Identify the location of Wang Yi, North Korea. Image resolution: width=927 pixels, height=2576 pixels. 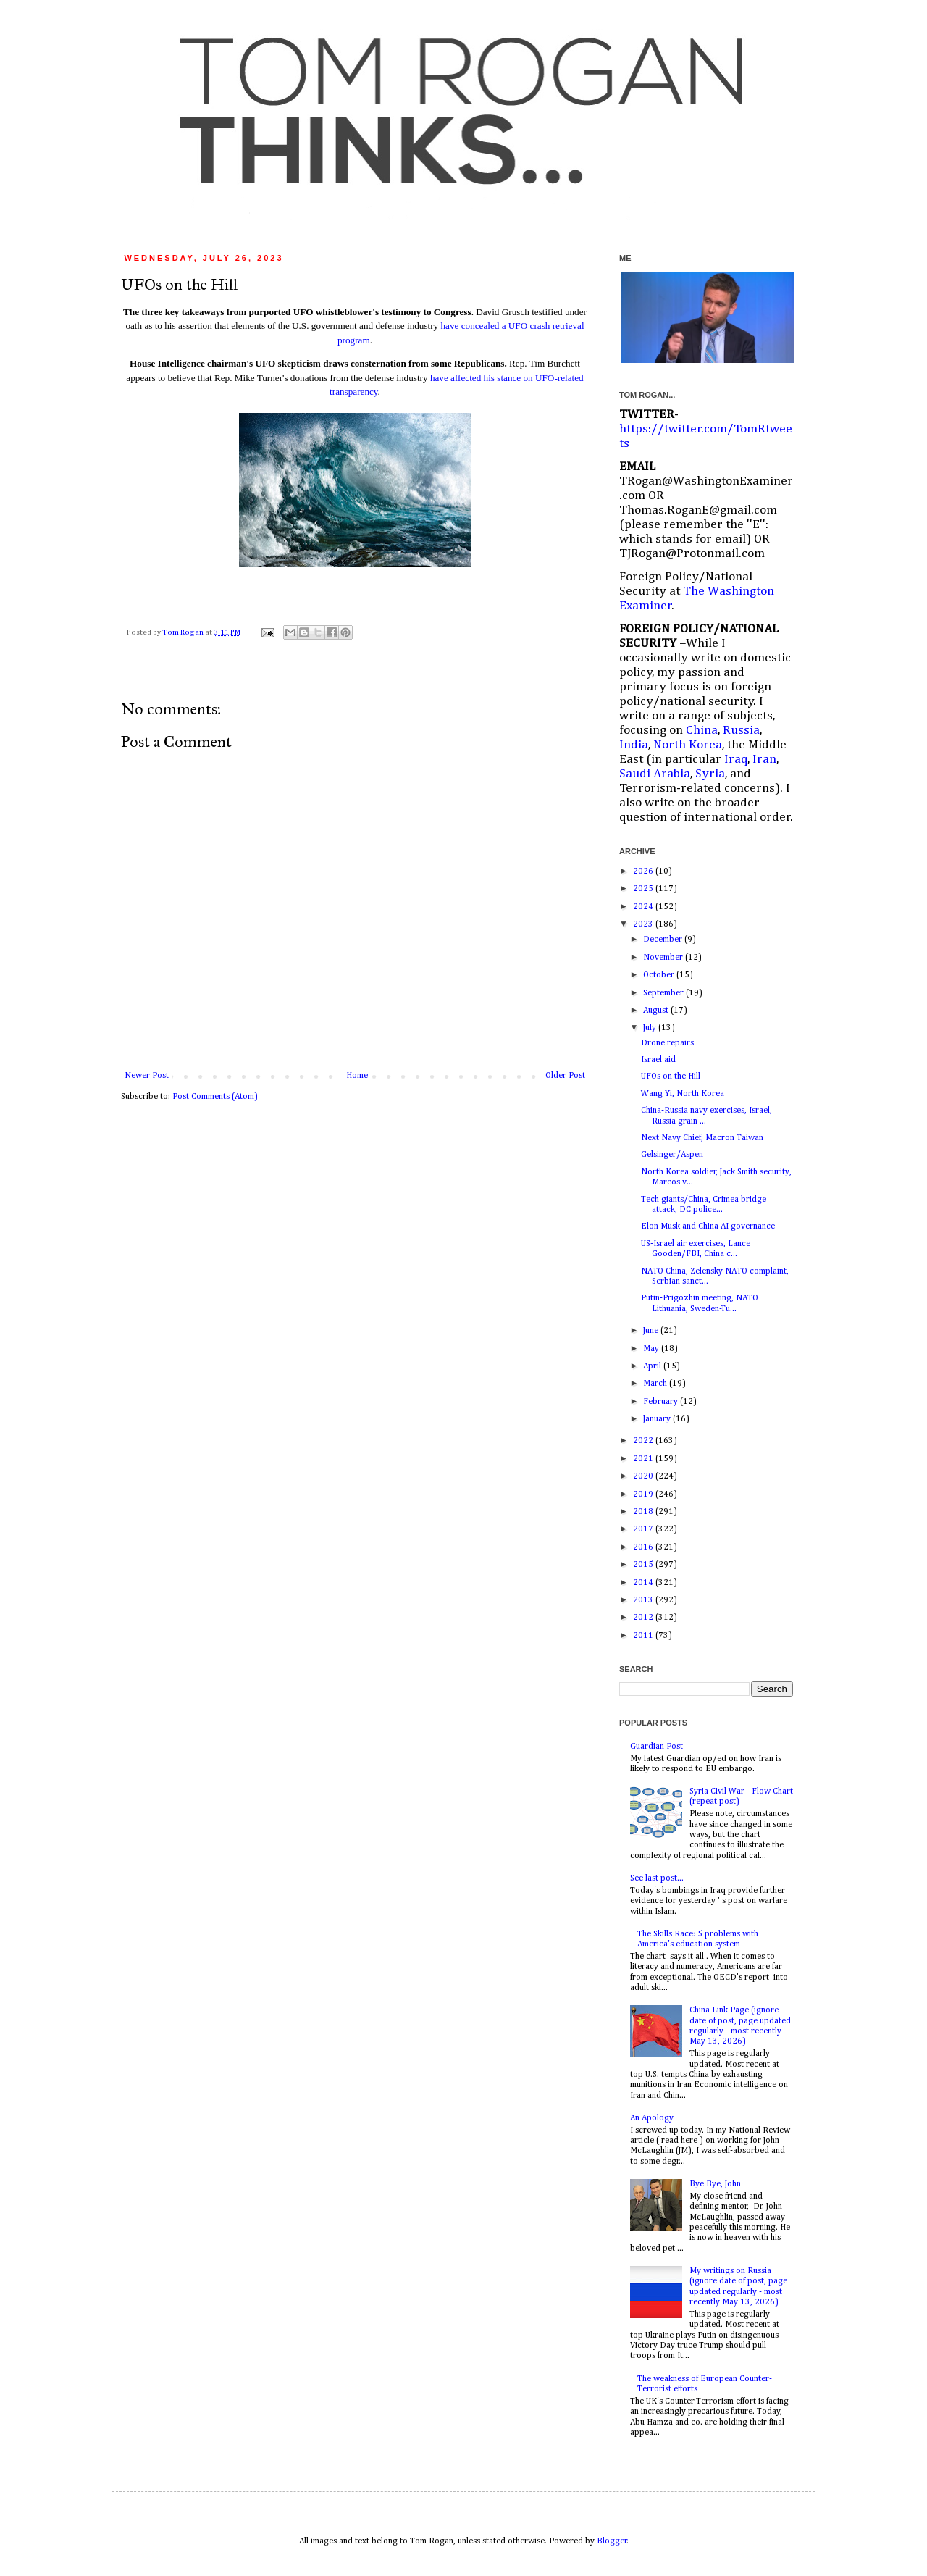
(682, 1094).